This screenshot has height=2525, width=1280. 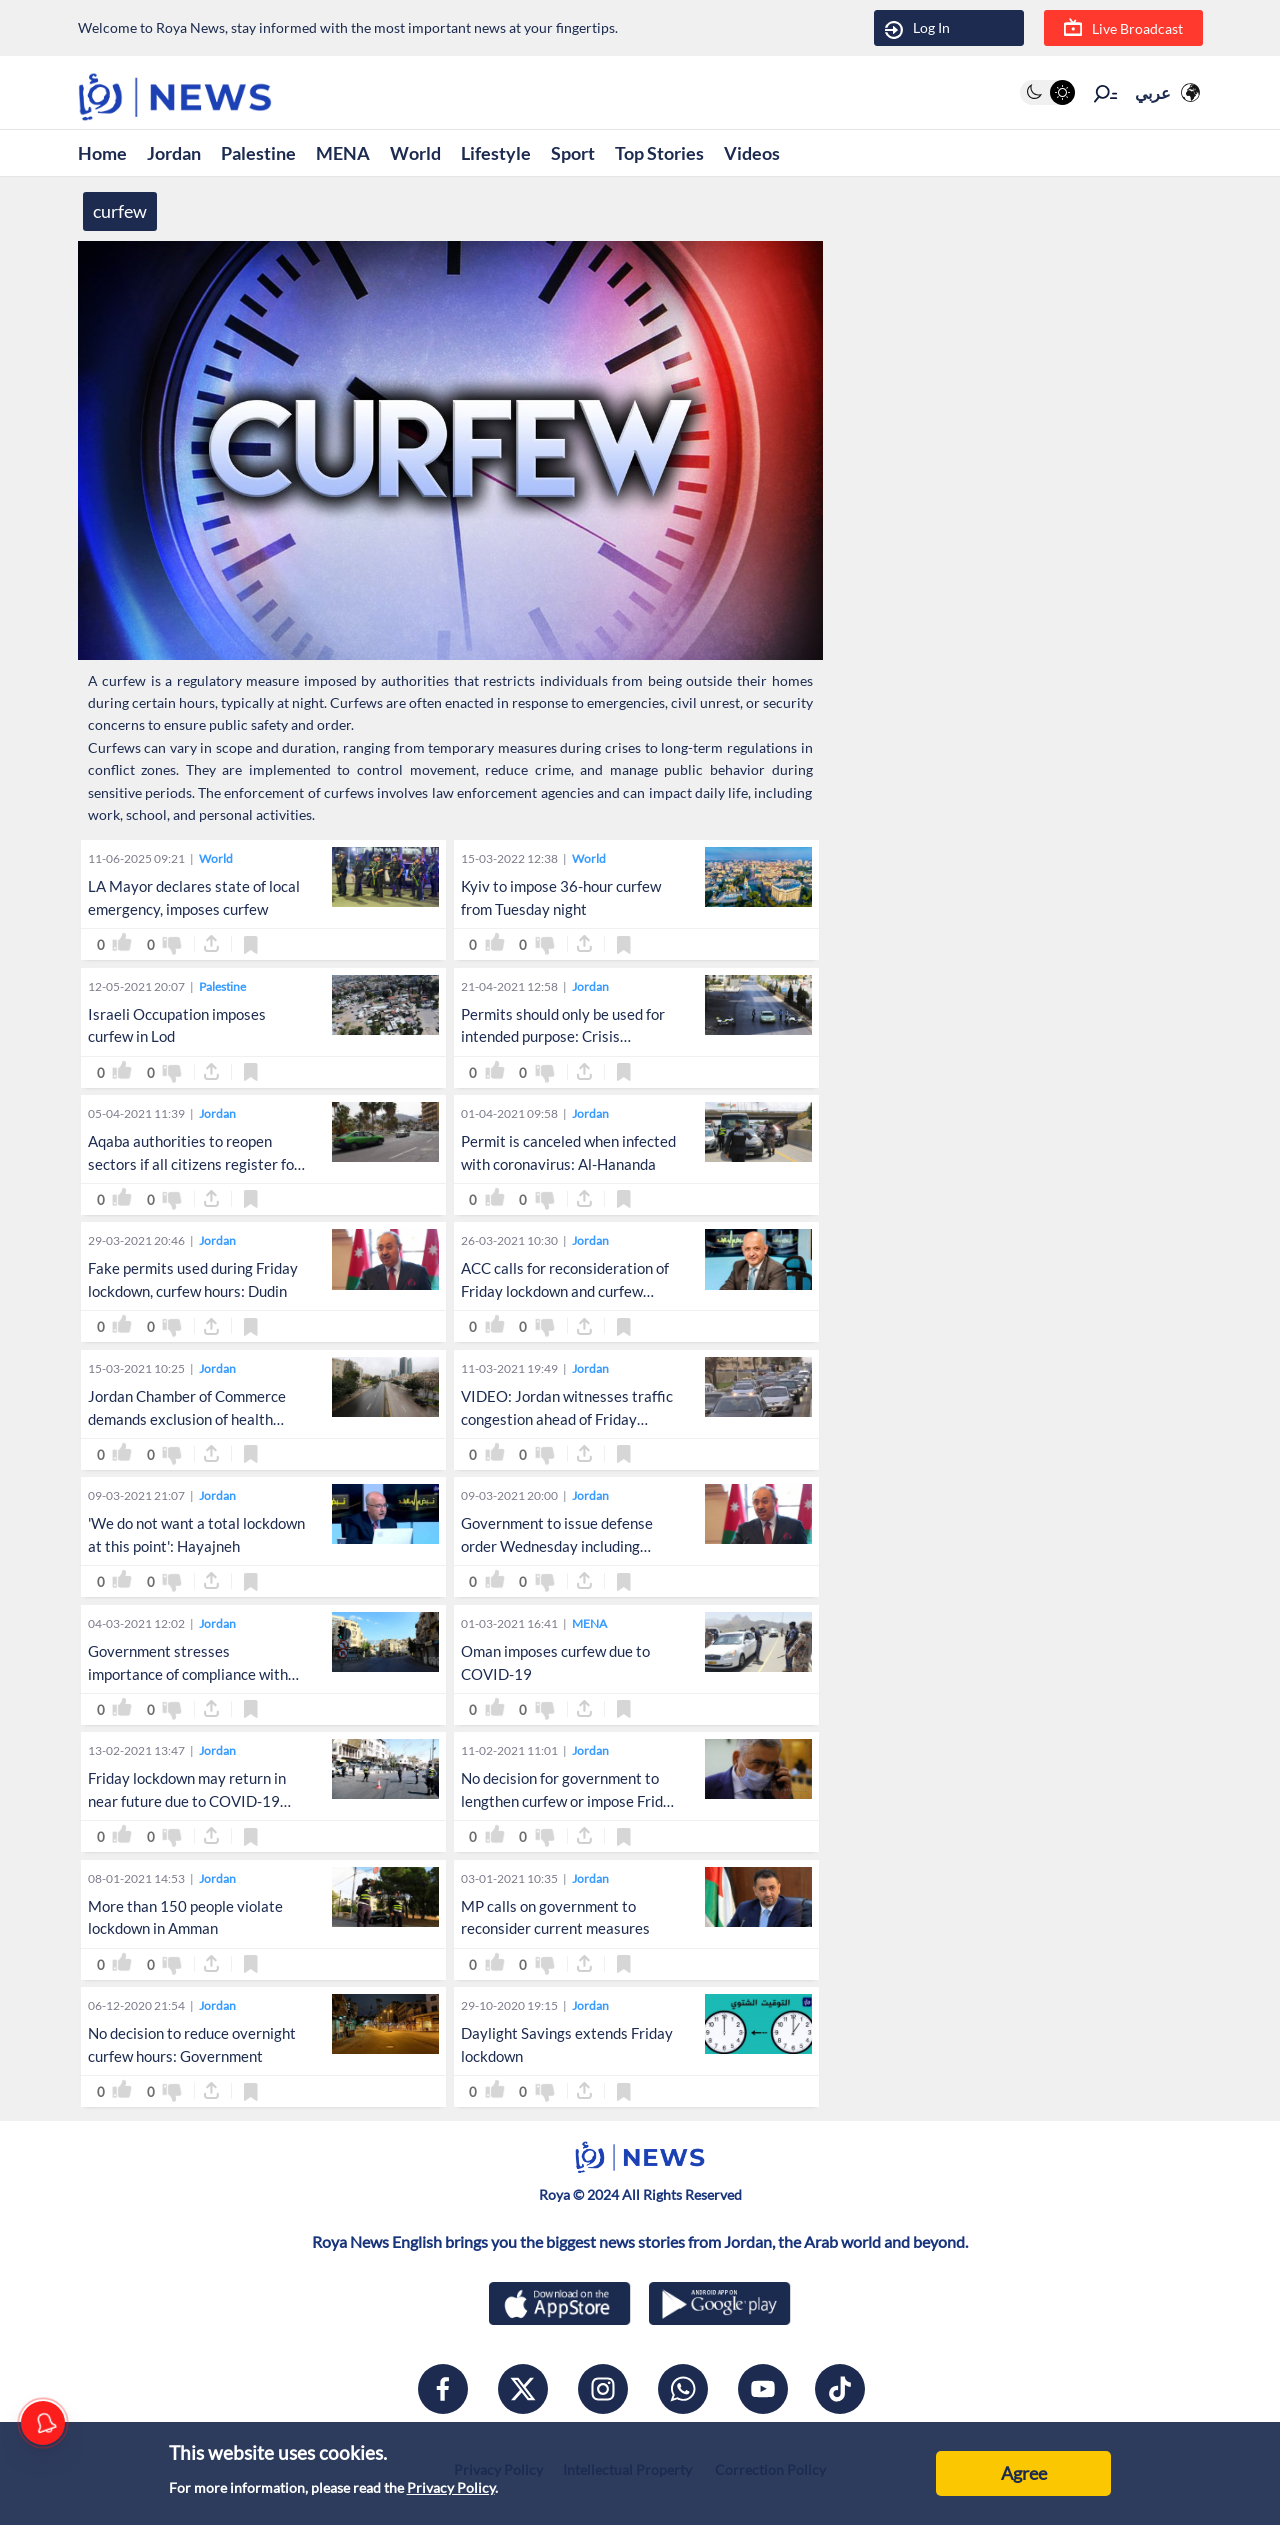 What do you see at coordinates (659, 153) in the screenshot?
I see `Top Stories` at bounding box center [659, 153].